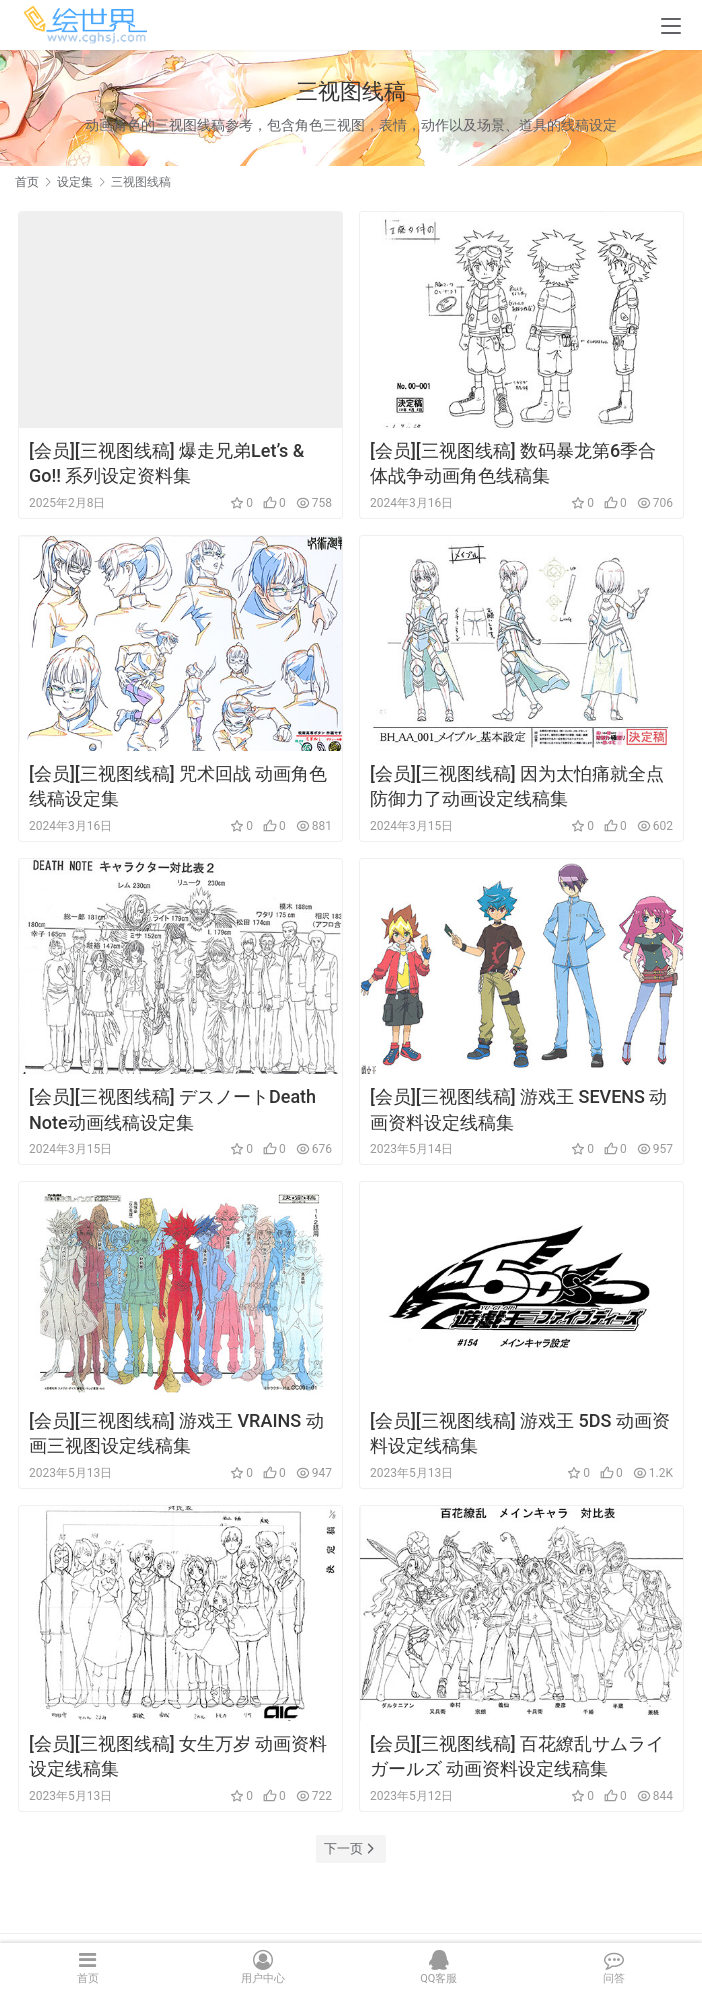 The image size is (702, 1991). What do you see at coordinates (176, 1433) in the screenshot?
I see `[会员][三视图线稿] 游戏王 VRAINS 动画三视图设定线稿集` at bounding box center [176, 1433].